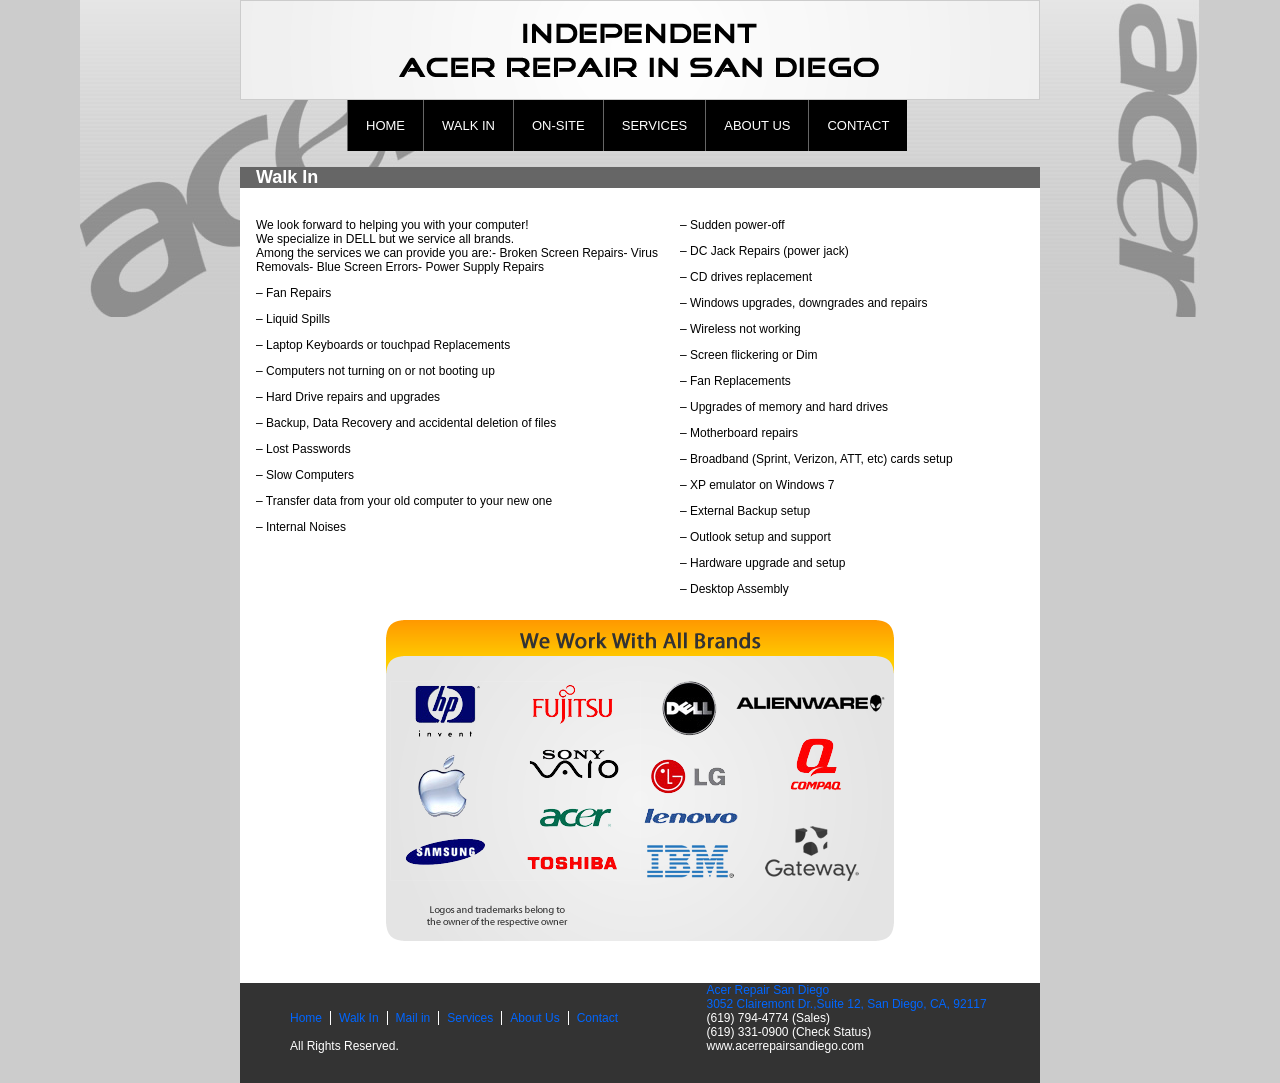 The width and height of the screenshot is (1280, 1083). Describe the element at coordinates (655, 125) in the screenshot. I see `Services` at that location.